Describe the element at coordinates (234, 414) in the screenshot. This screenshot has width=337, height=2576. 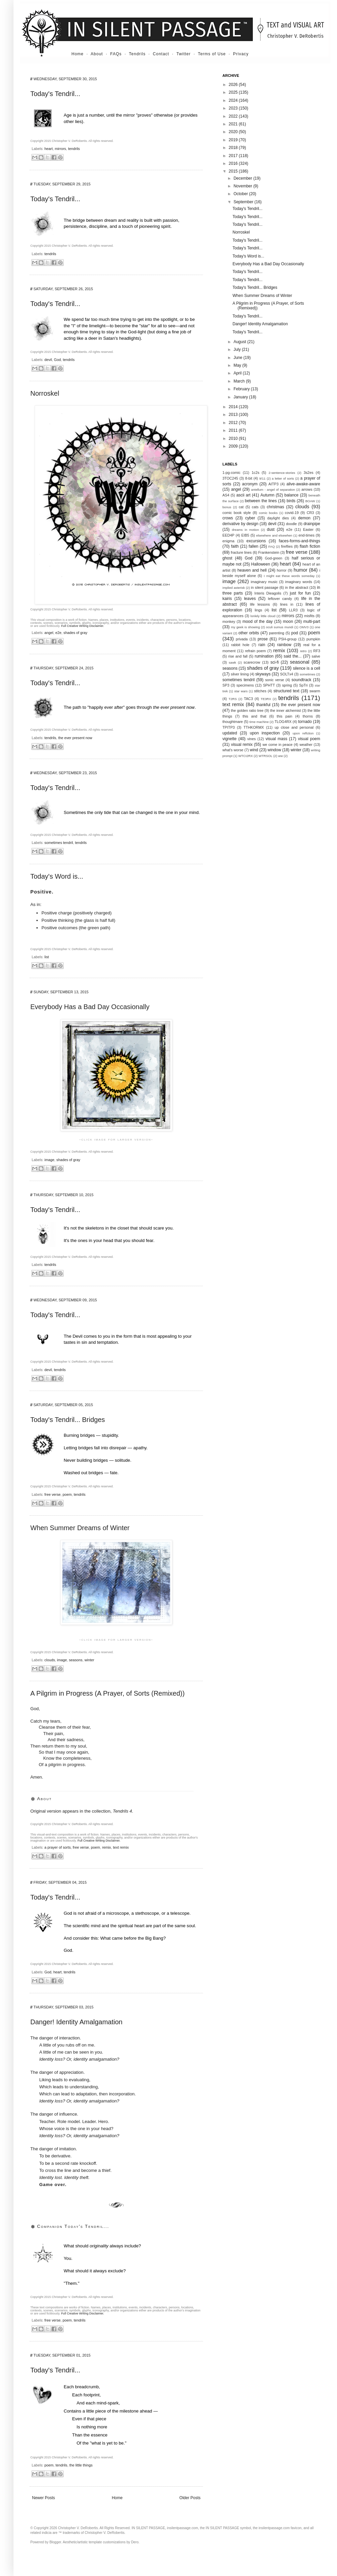
I see `2013` at that location.